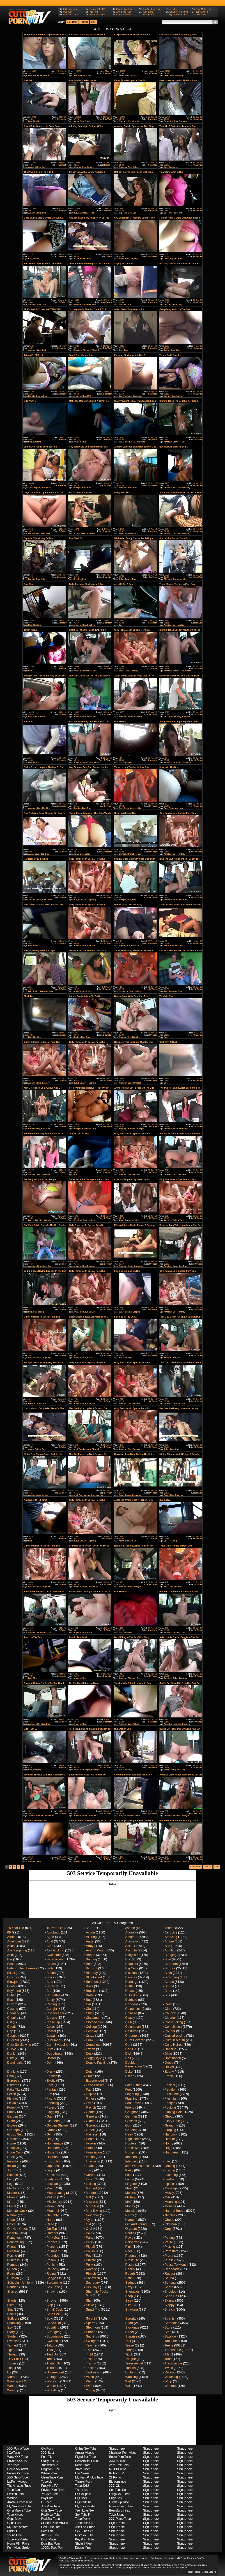 The image size is (225, 2576). I want to click on Intro, so click(168, 2161).